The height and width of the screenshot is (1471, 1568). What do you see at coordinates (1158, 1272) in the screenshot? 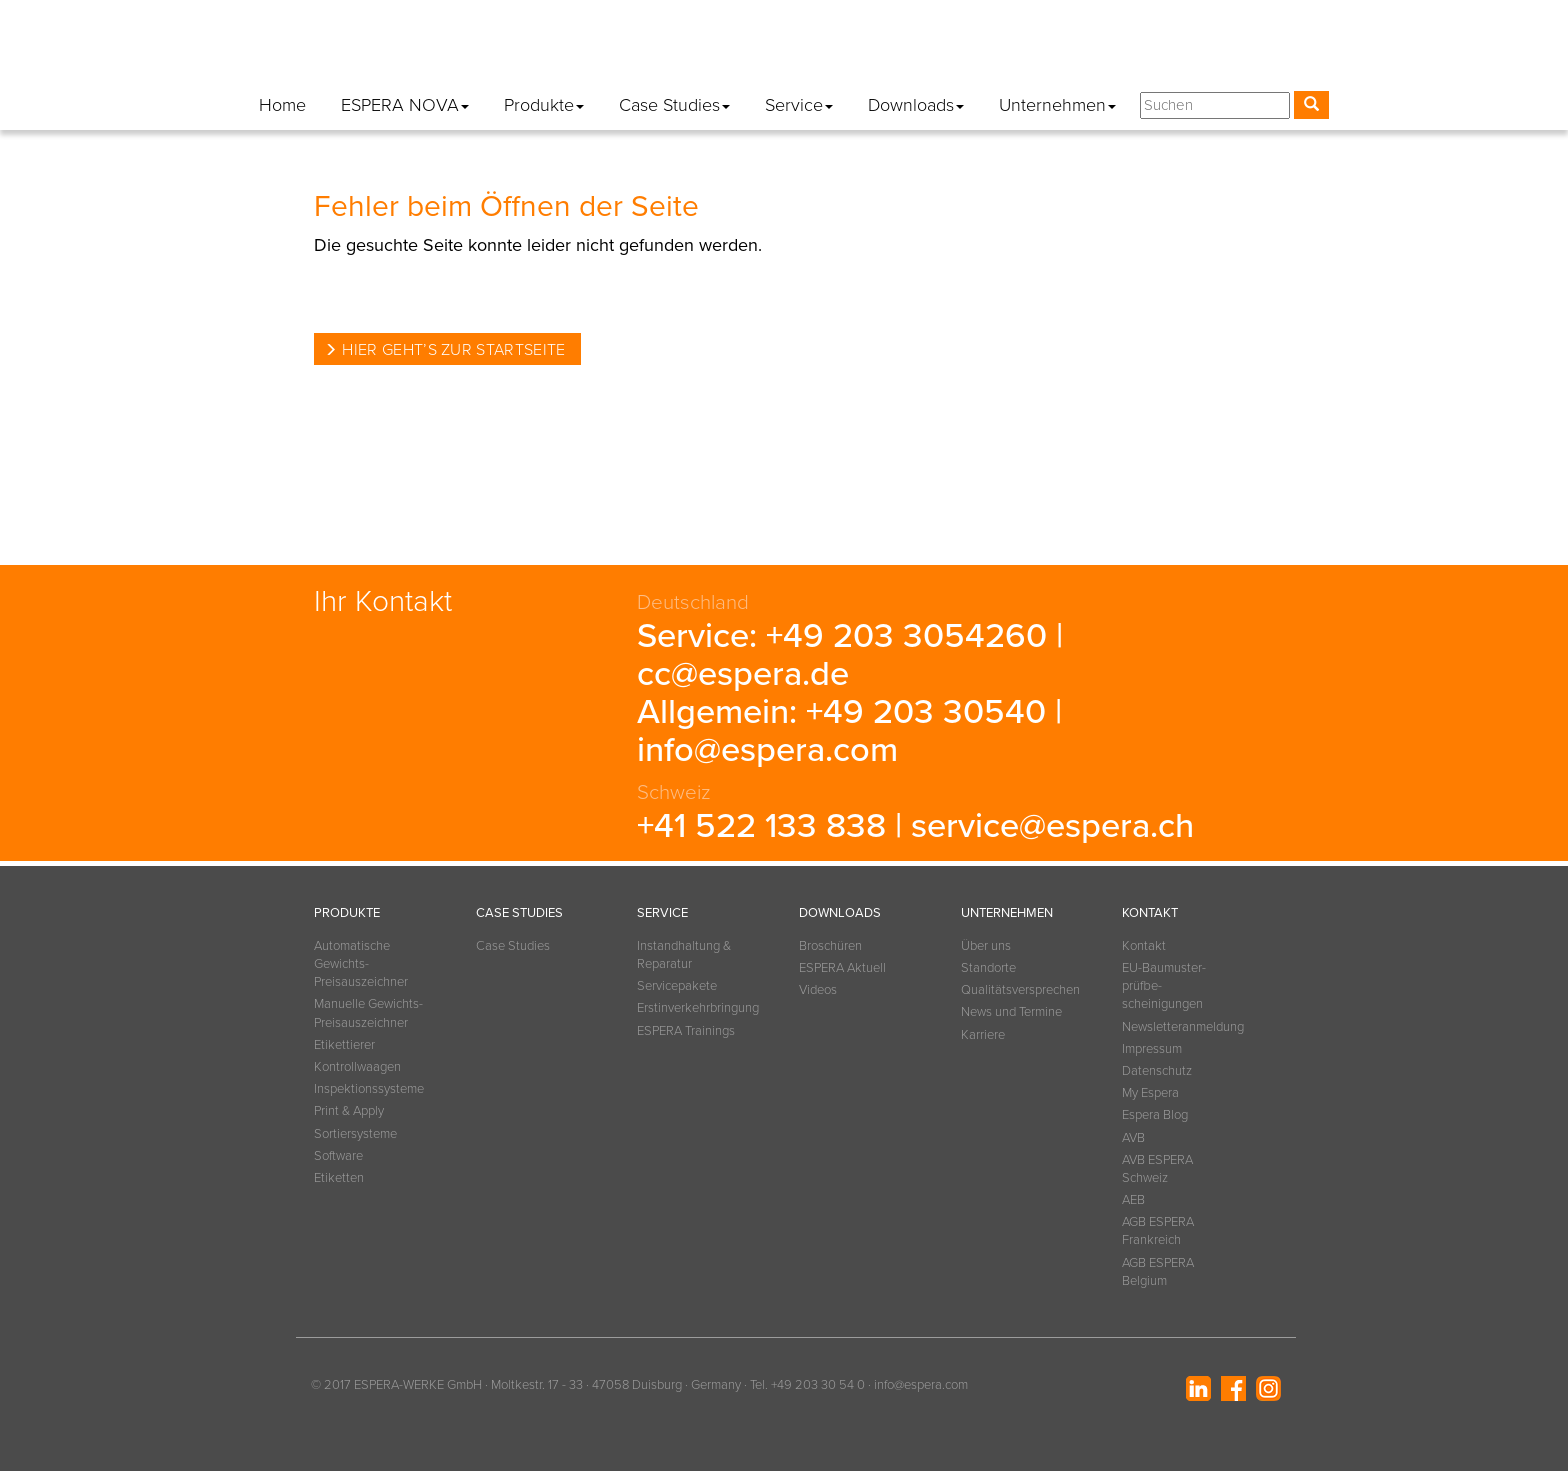
I see `AGB ESPERA Belgium` at bounding box center [1158, 1272].